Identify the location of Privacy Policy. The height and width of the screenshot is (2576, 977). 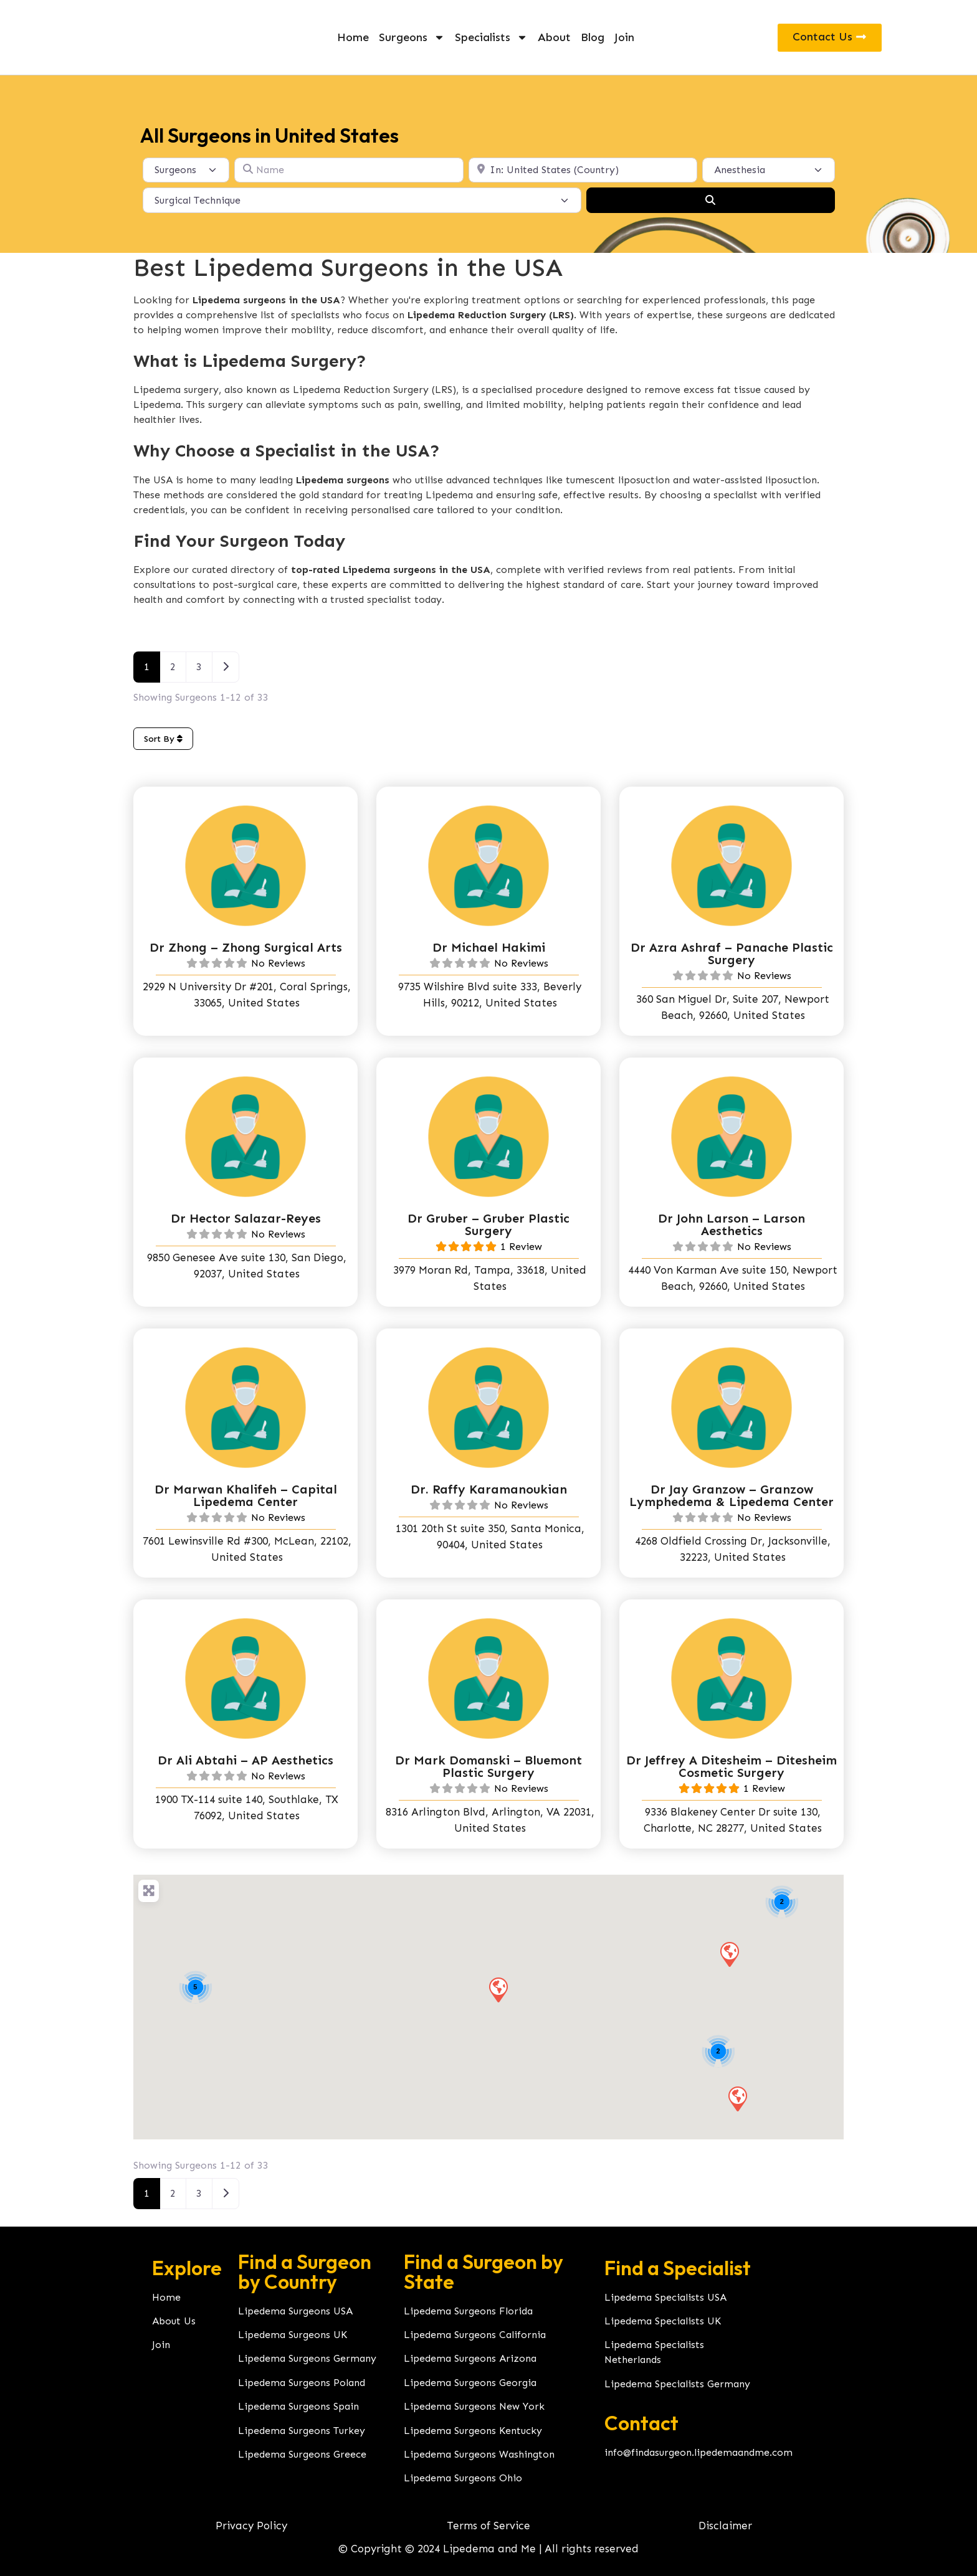
(251, 2525).